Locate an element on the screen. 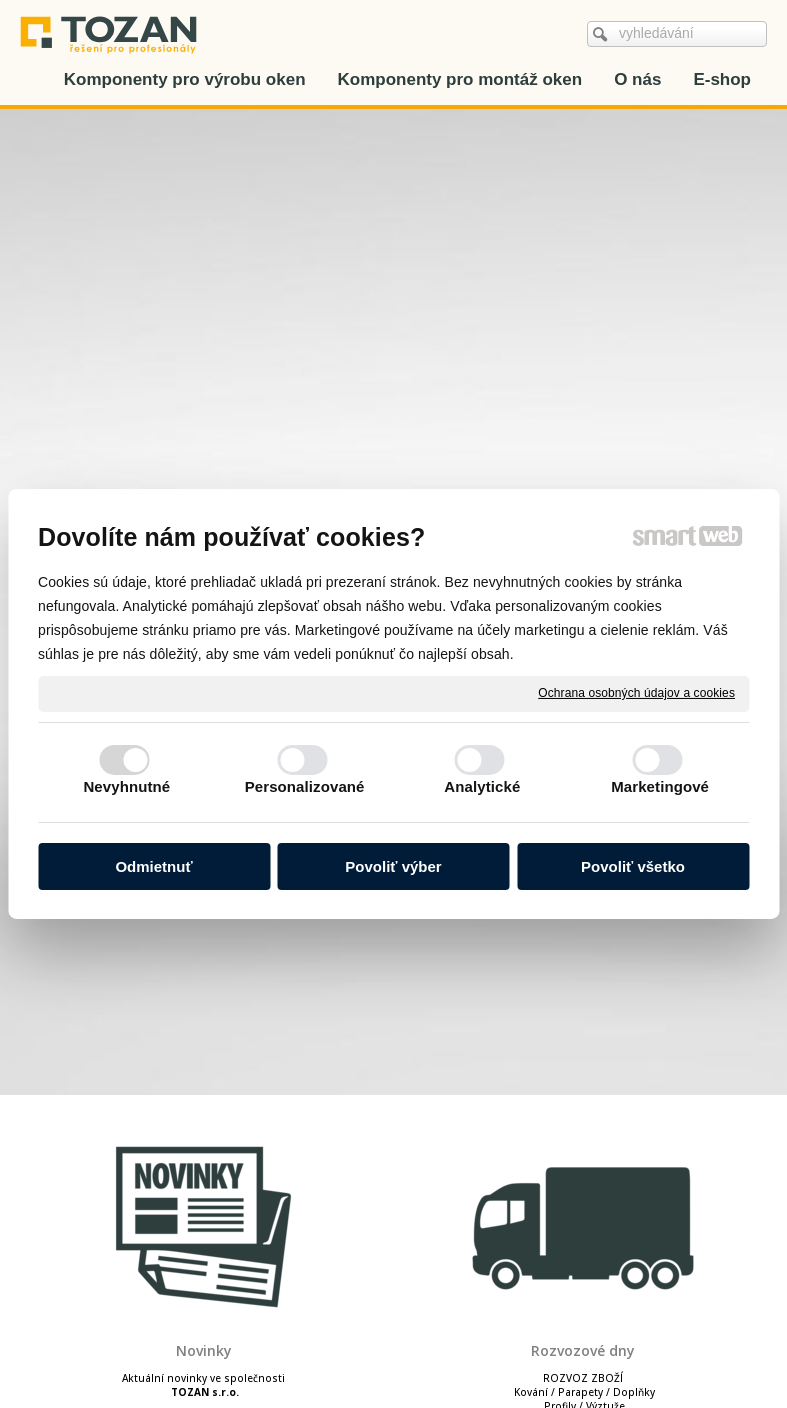 The height and width of the screenshot is (1408, 787). Analytické is located at coordinates (482, 786).